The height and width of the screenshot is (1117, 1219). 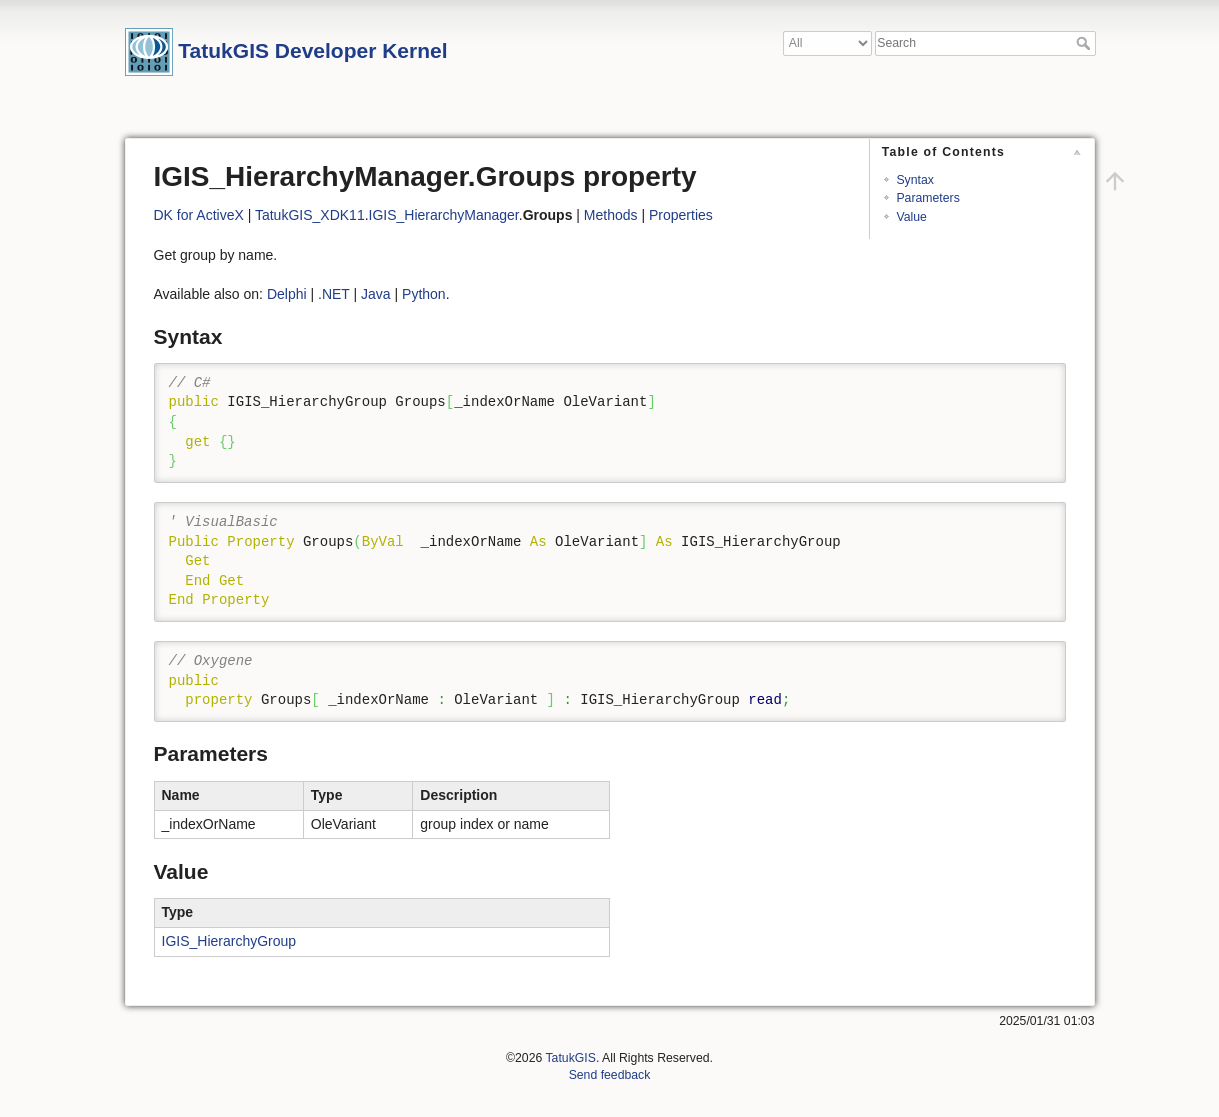 I want to click on IGIS_HierarchyGroup, so click(x=229, y=941).